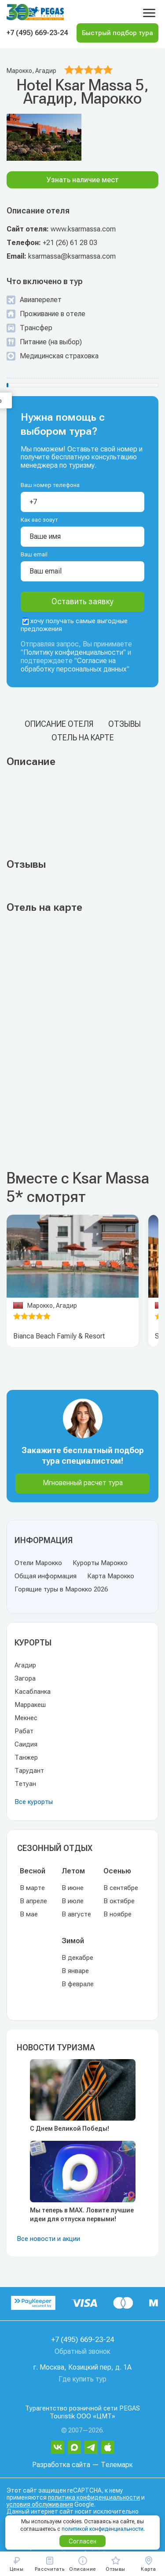  What do you see at coordinates (78, 1984) in the screenshot?
I see `В феврале` at bounding box center [78, 1984].